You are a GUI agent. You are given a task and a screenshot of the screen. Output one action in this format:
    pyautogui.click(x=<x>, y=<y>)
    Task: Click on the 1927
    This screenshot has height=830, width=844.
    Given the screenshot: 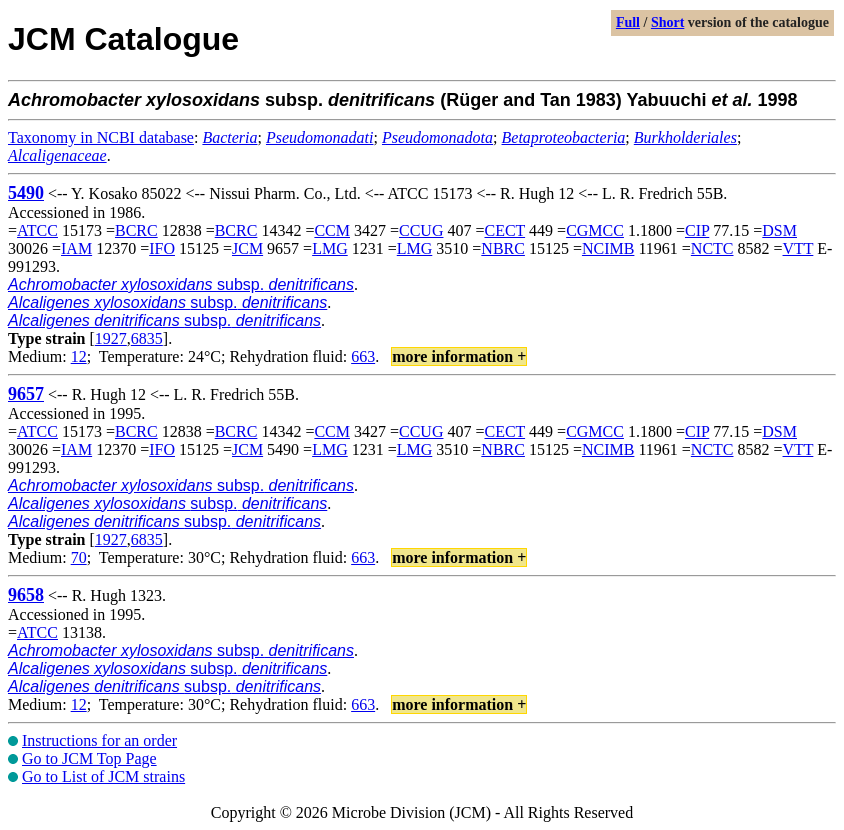 What is the action you would take?
    pyautogui.click(x=111, y=338)
    